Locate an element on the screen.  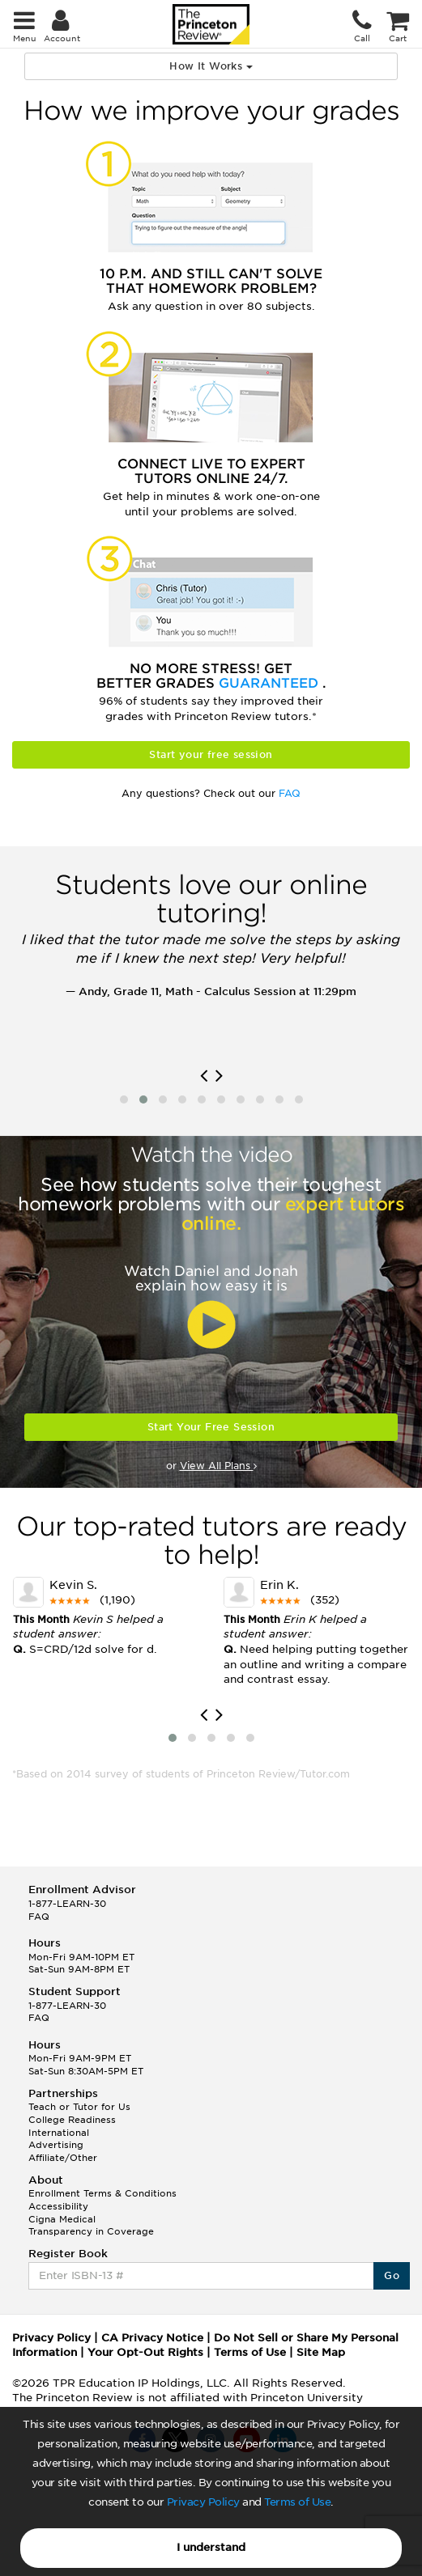
Privacy Policy is located at coordinates (203, 2502).